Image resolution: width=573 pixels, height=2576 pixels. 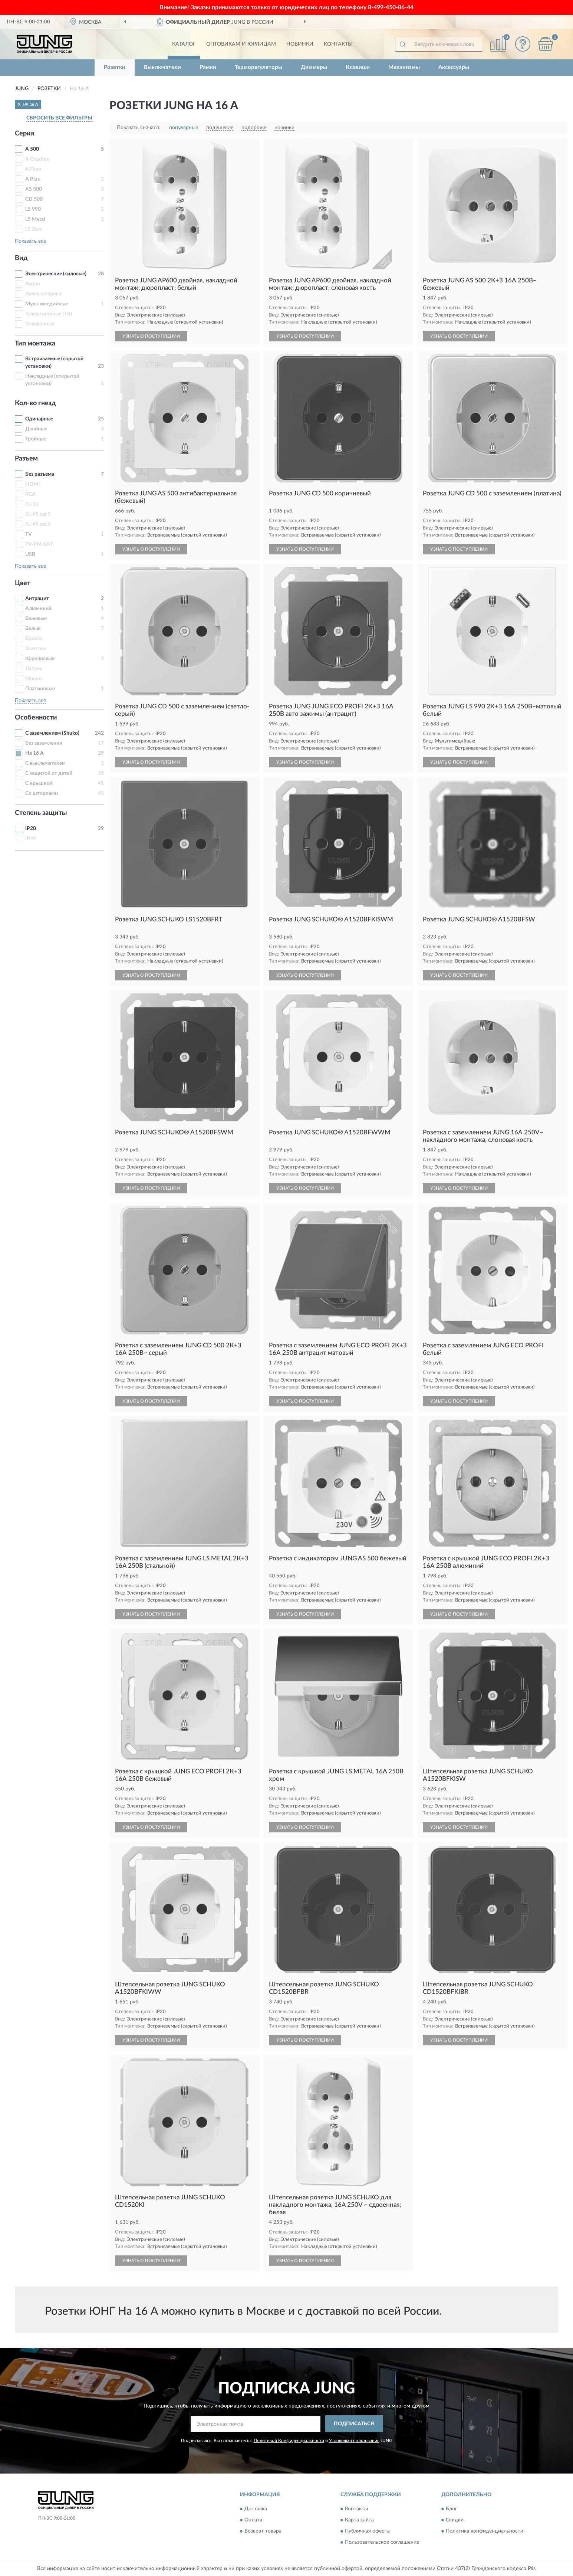 What do you see at coordinates (241, 44) in the screenshot?
I see `Оптовикам и юрлицам` at bounding box center [241, 44].